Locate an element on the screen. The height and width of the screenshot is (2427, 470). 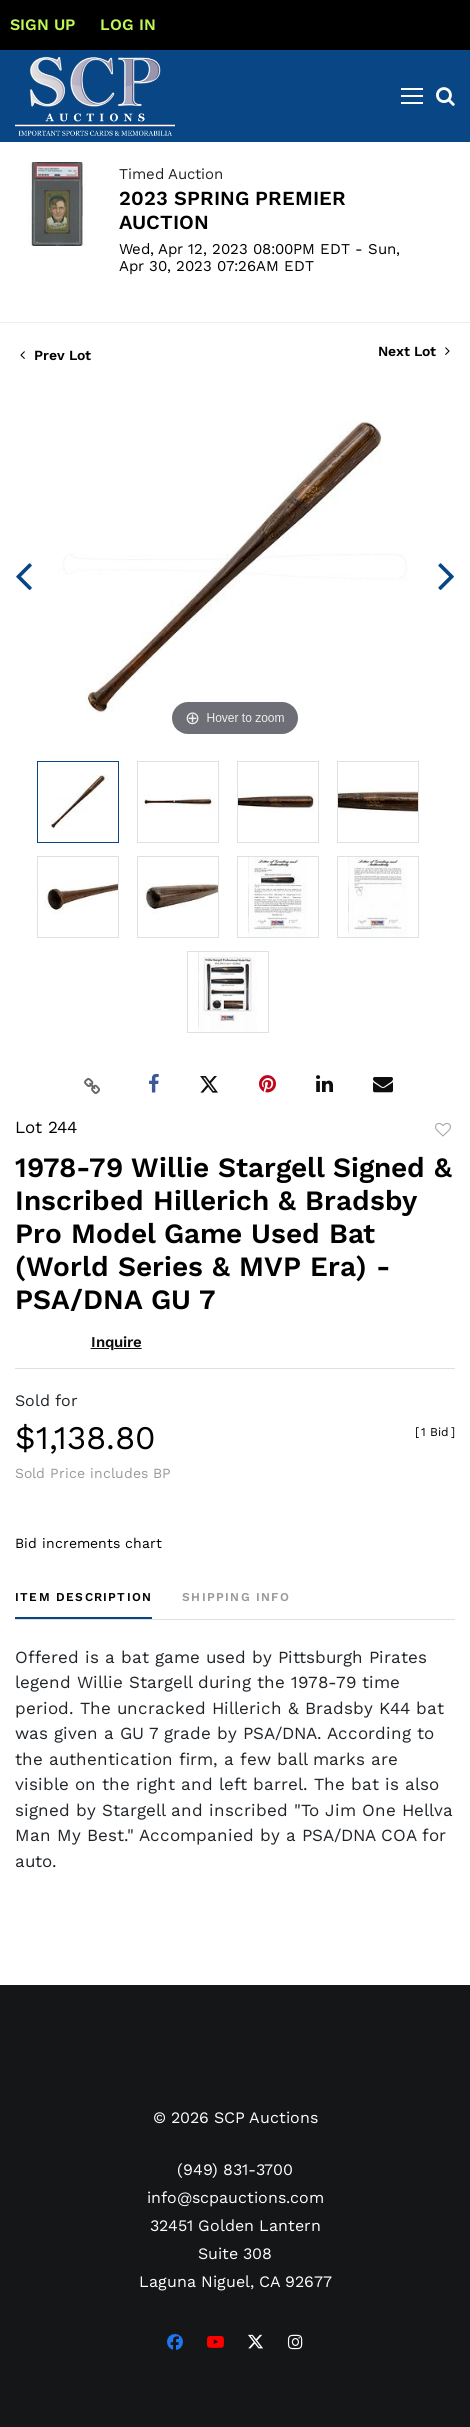
Prev Lot is located at coordinates (55, 355).